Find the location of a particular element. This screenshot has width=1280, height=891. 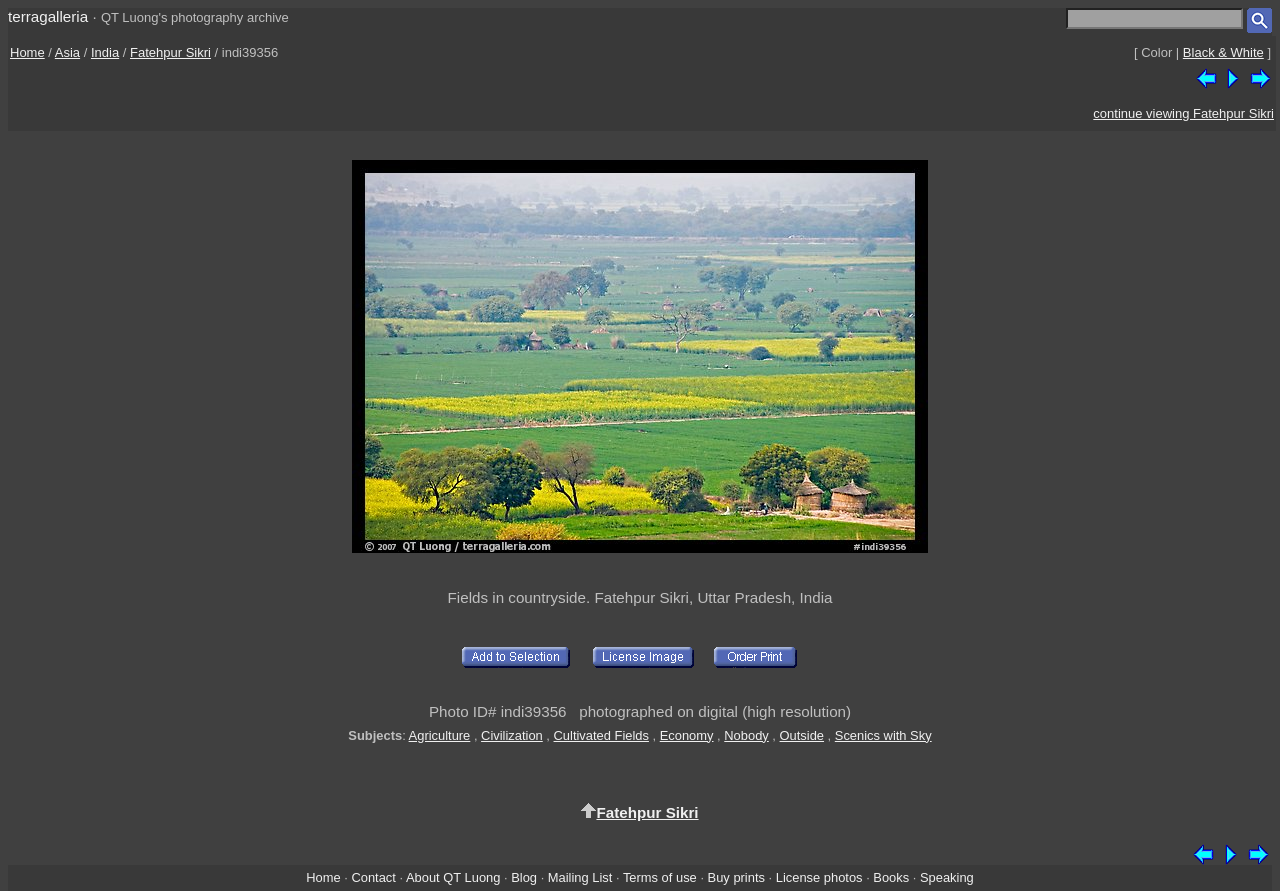

Home is located at coordinates (27, 52).